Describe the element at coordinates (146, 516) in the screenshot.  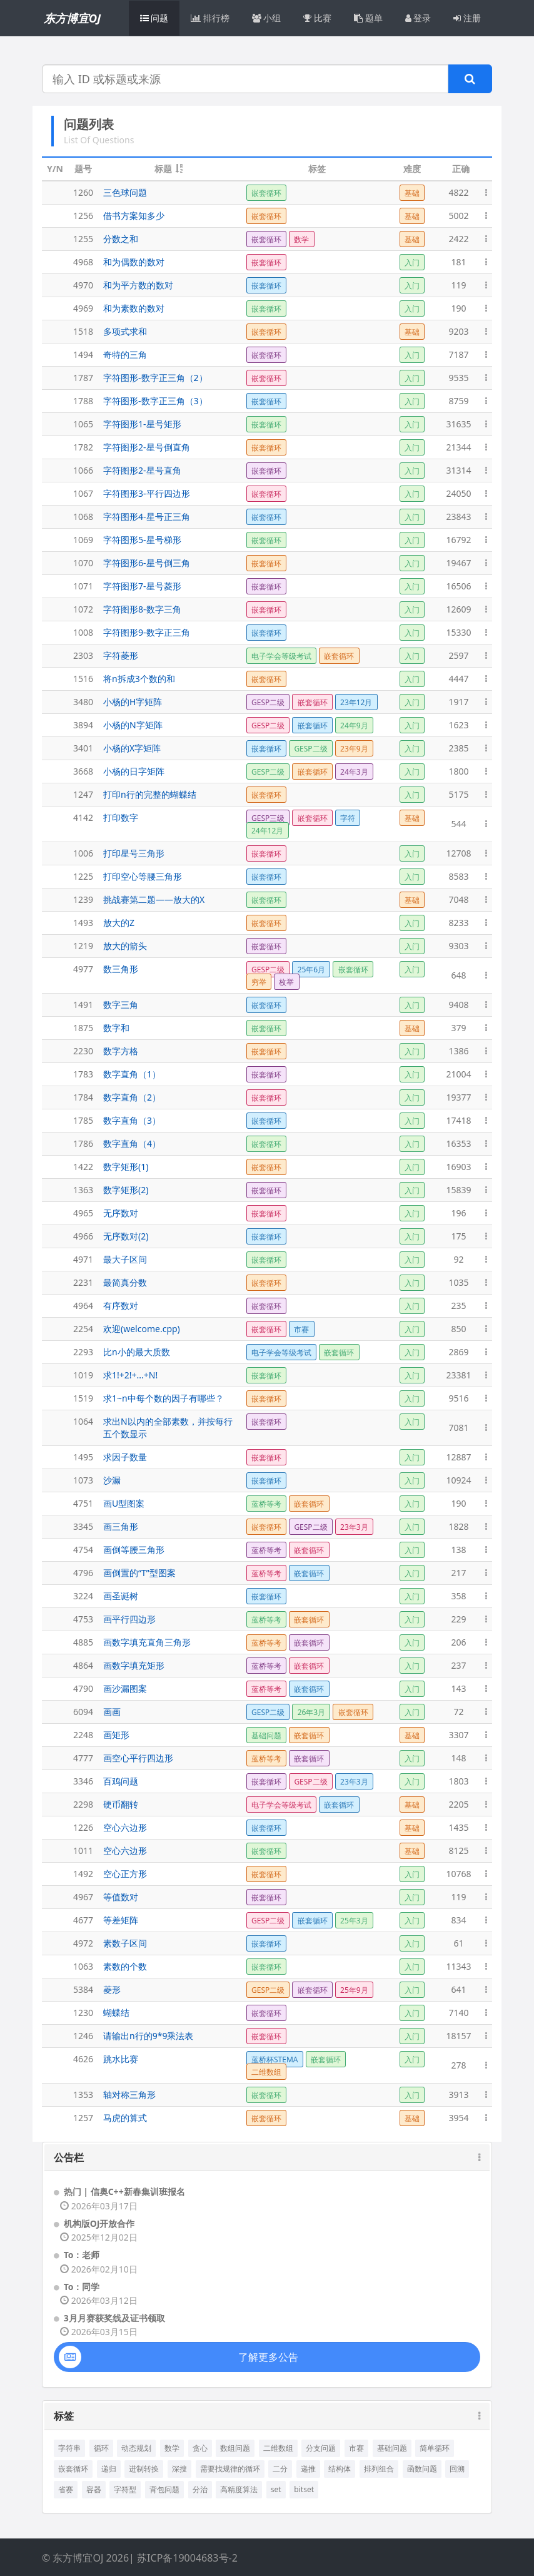
I see `字符图形4-星号正三角` at that location.